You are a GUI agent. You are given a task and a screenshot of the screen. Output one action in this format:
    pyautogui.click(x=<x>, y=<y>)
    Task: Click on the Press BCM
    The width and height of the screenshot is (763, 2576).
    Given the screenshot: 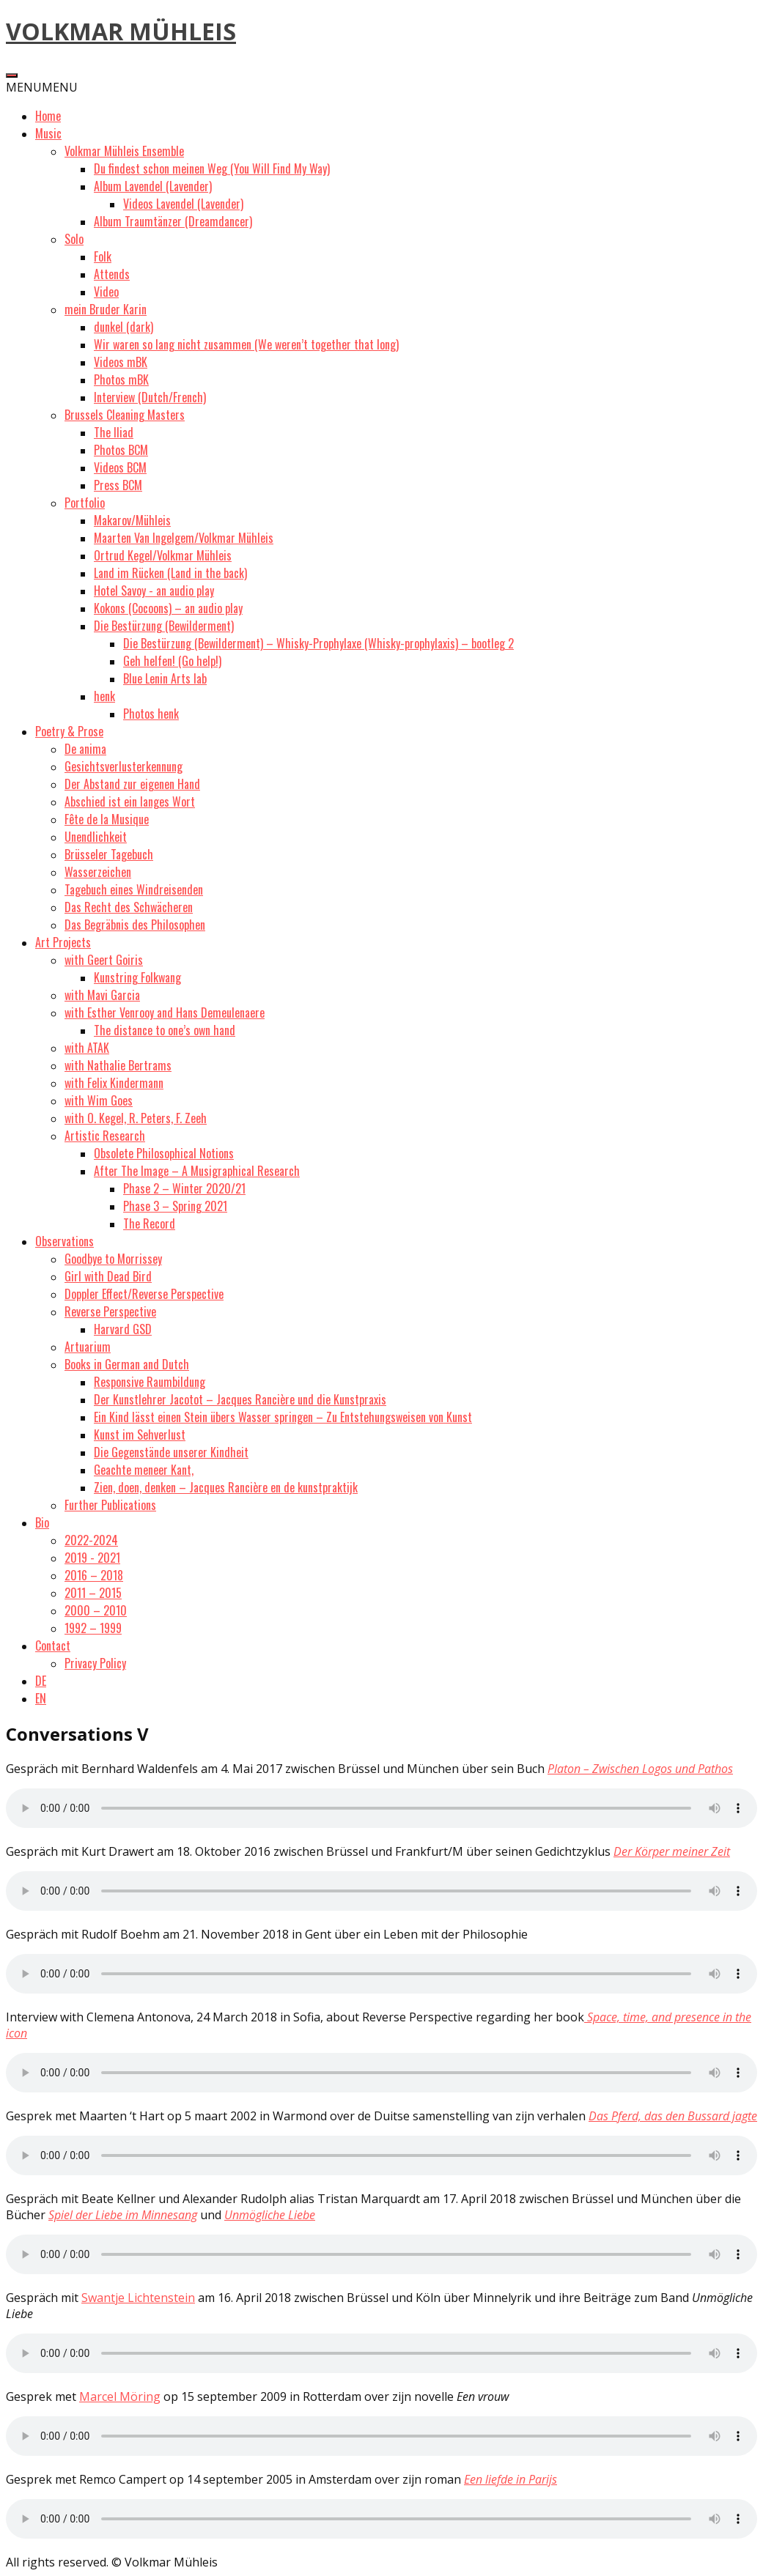 What is the action you would take?
    pyautogui.click(x=118, y=485)
    